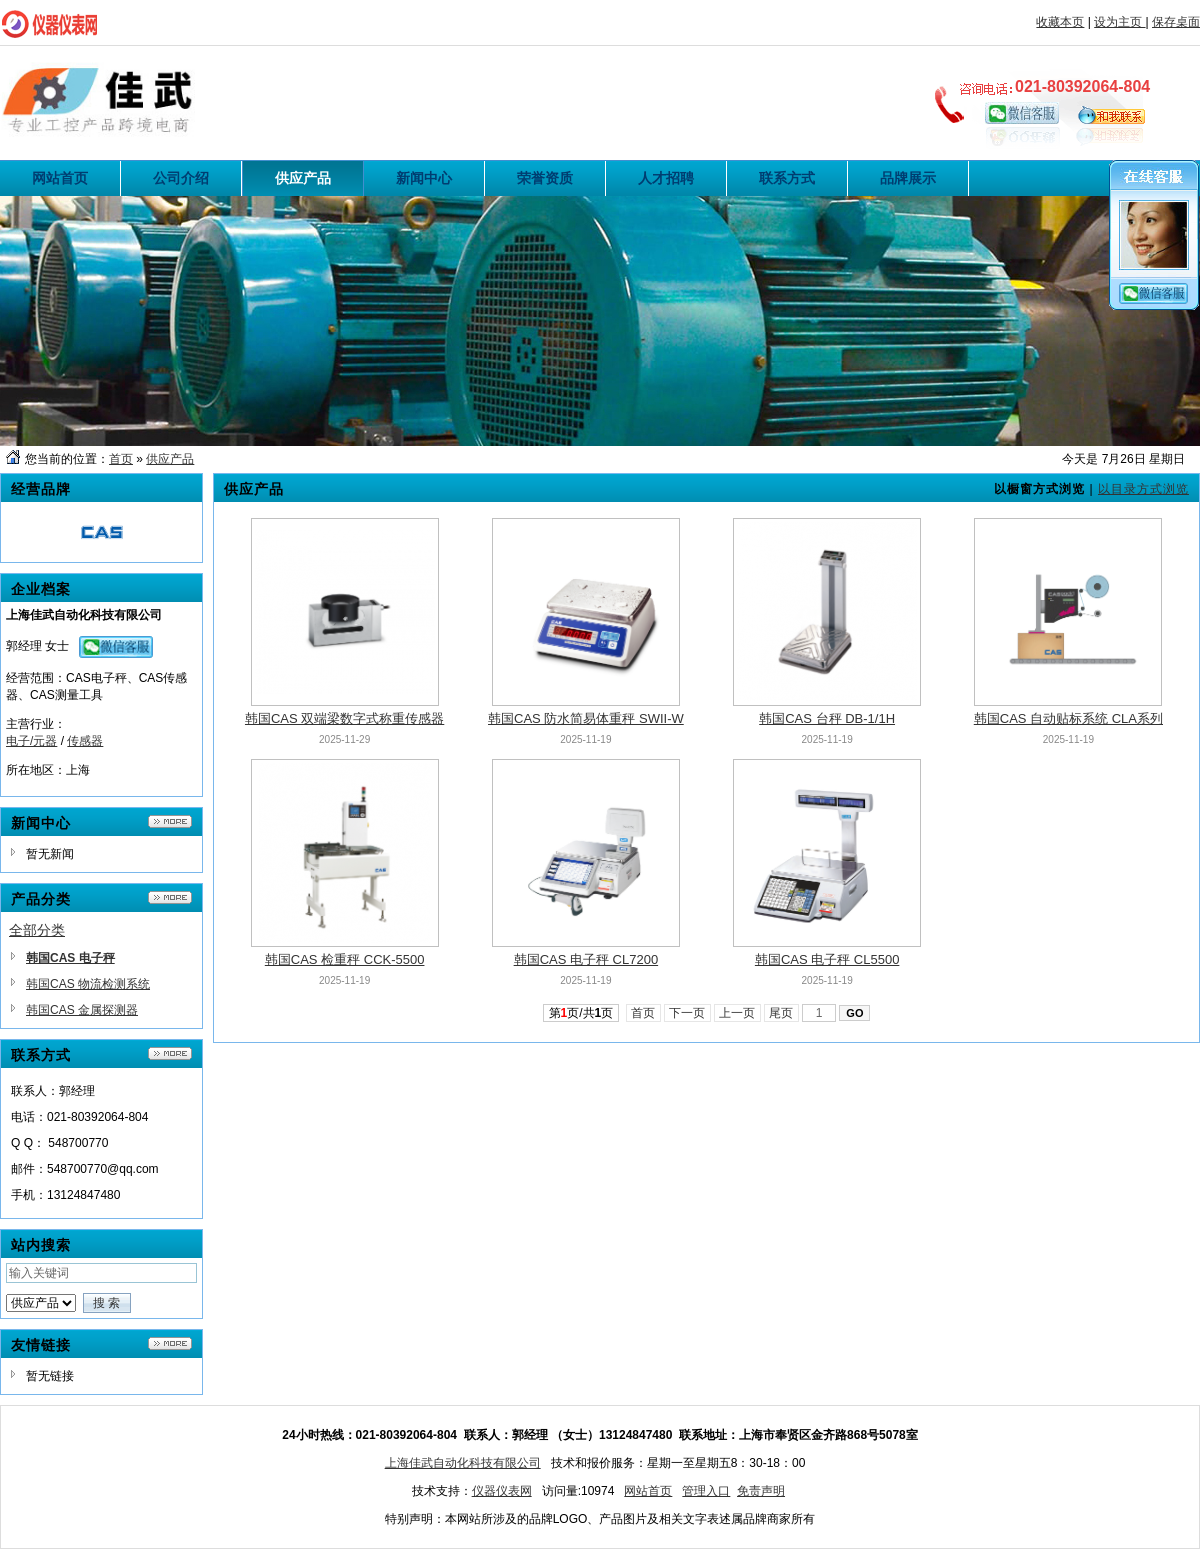 The width and height of the screenshot is (1200, 1549). I want to click on 韩国CAS 电子秤 CL7200, so click(586, 959).